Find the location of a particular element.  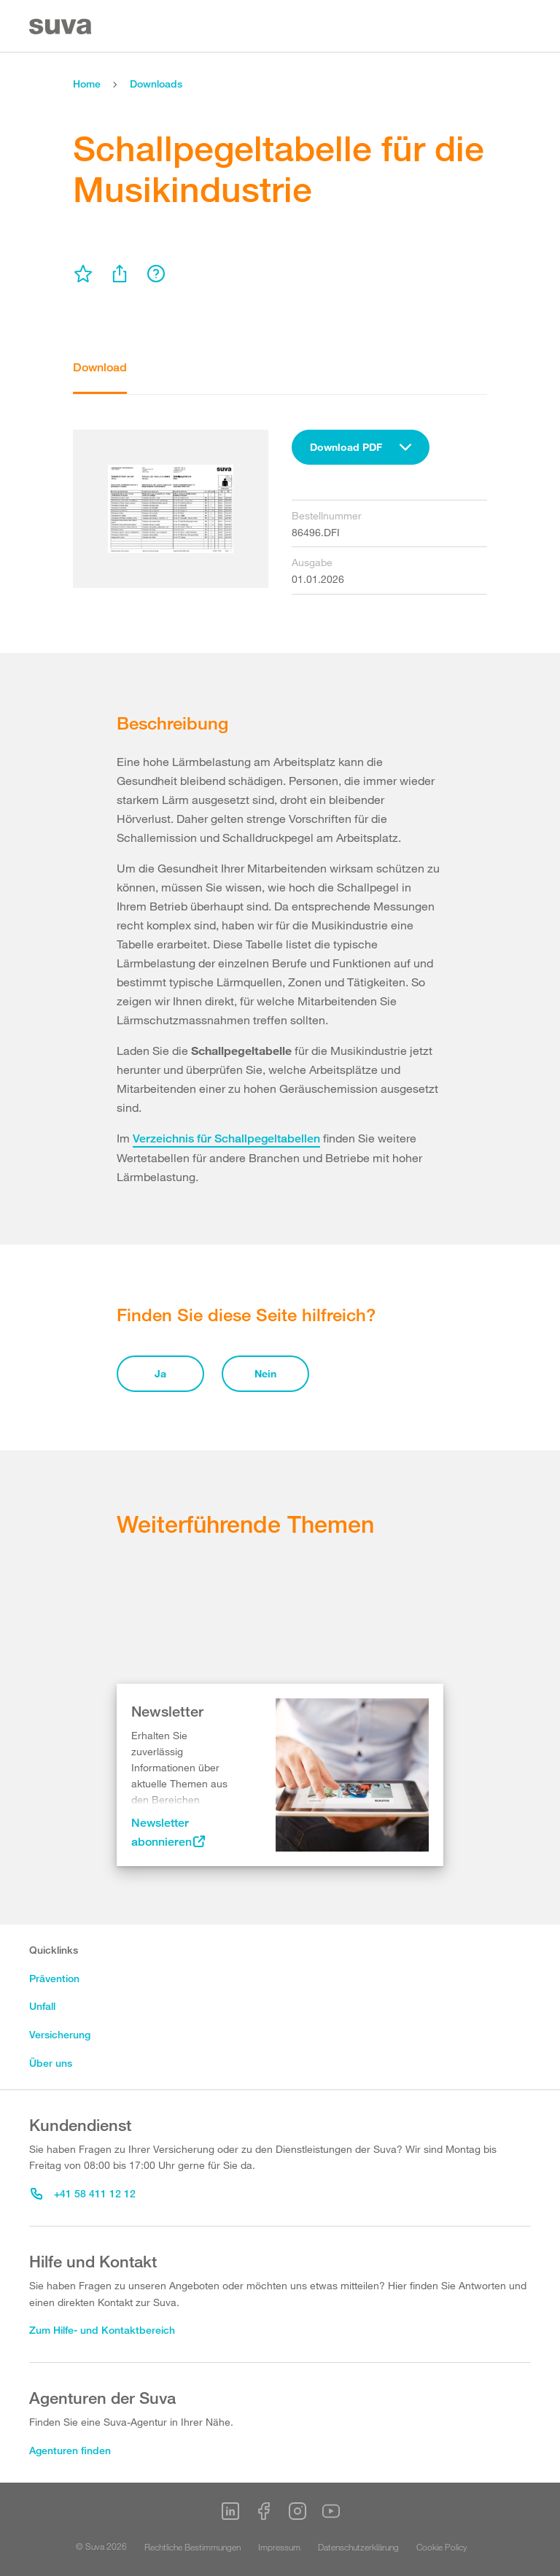

Rechtliche Bestimmungen is located at coordinates (192, 2547).